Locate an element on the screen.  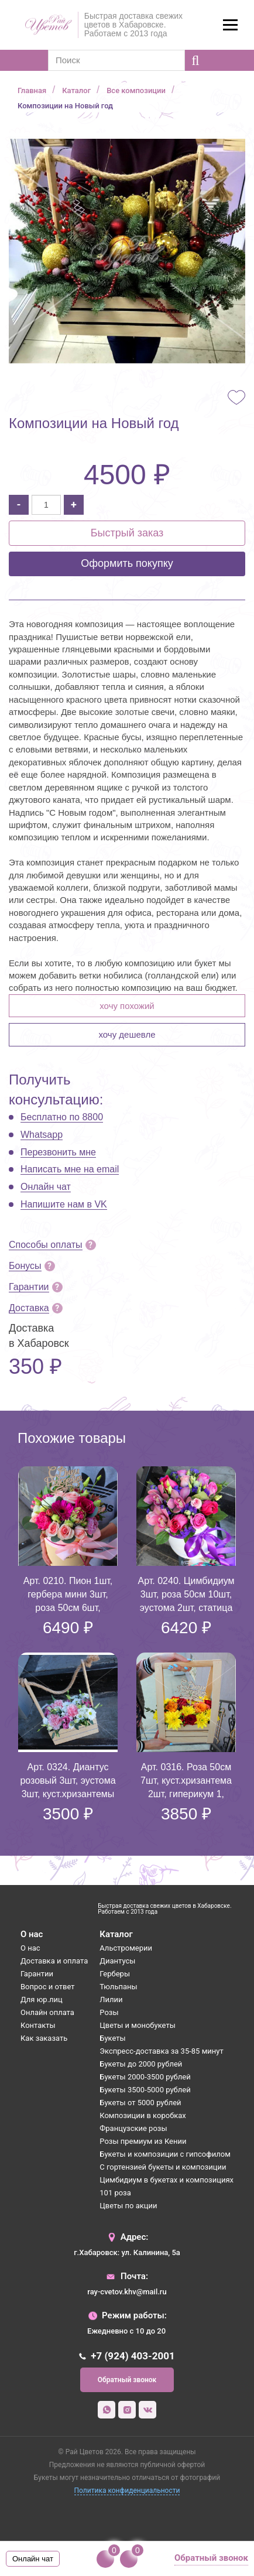
101 роза is located at coordinates (115, 2192).